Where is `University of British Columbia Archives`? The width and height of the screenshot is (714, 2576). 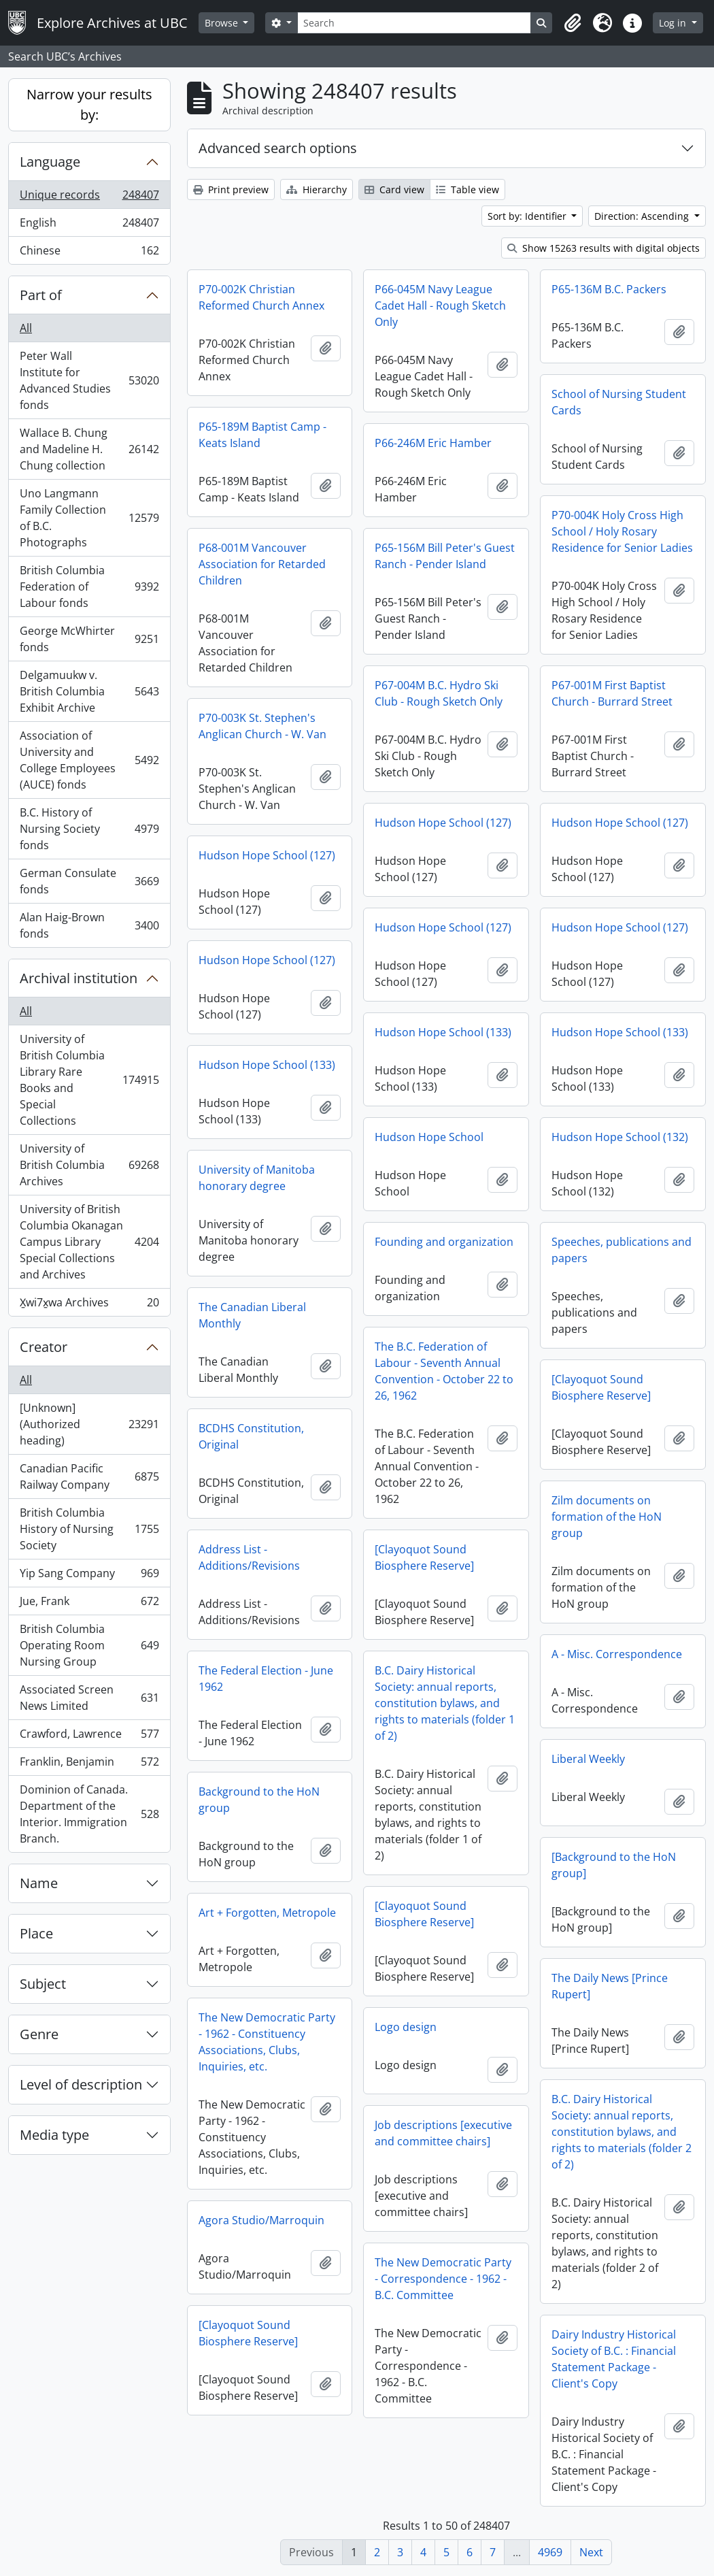 University of British Columbia Archives is located at coordinates (89, 1165).